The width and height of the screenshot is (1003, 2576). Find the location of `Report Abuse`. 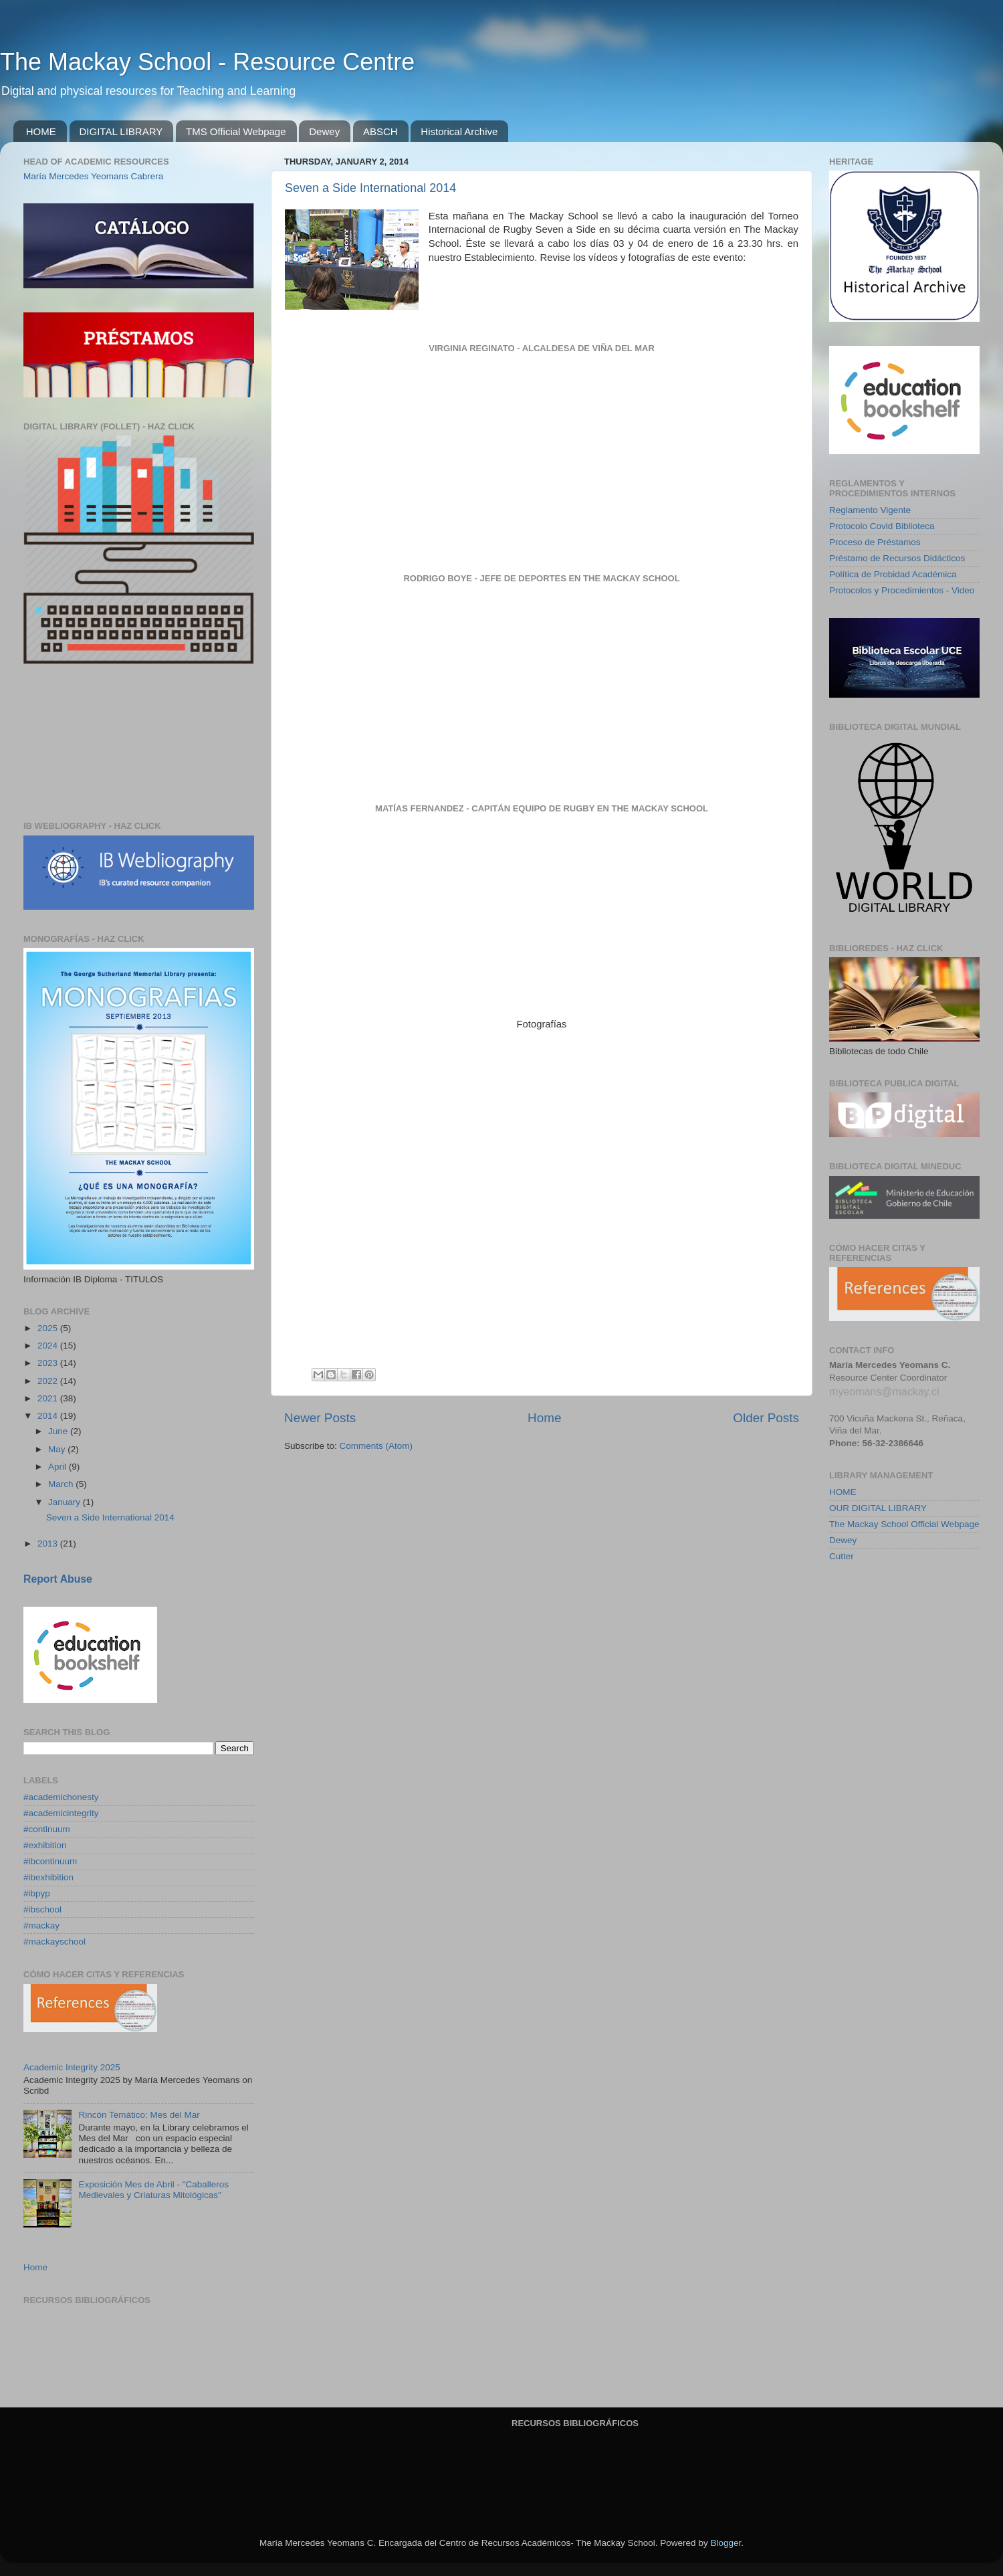

Report Abuse is located at coordinates (57, 1579).